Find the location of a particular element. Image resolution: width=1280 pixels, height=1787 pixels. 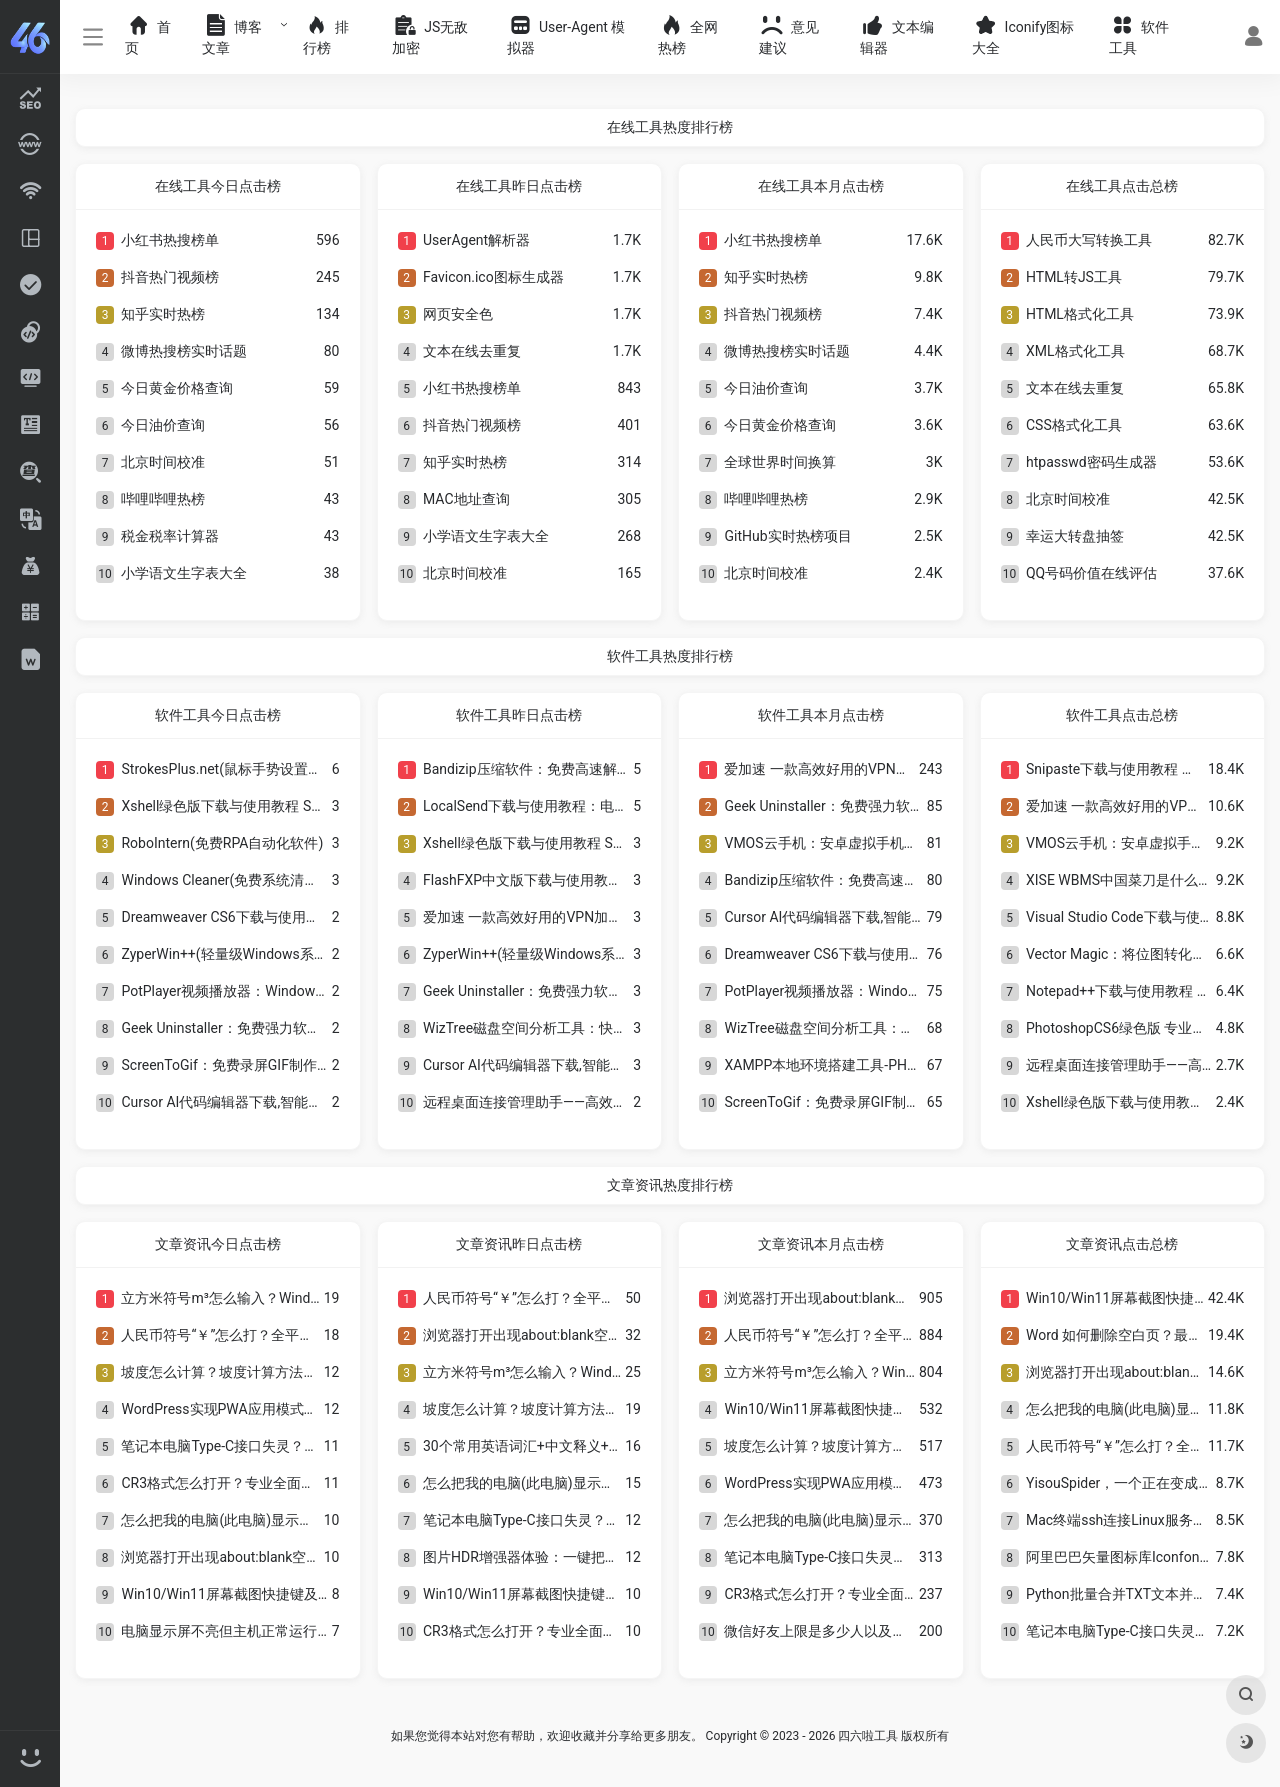

ZyperWin++(轻量级Windows系统优化工具) is located at coordinates (254, 954).